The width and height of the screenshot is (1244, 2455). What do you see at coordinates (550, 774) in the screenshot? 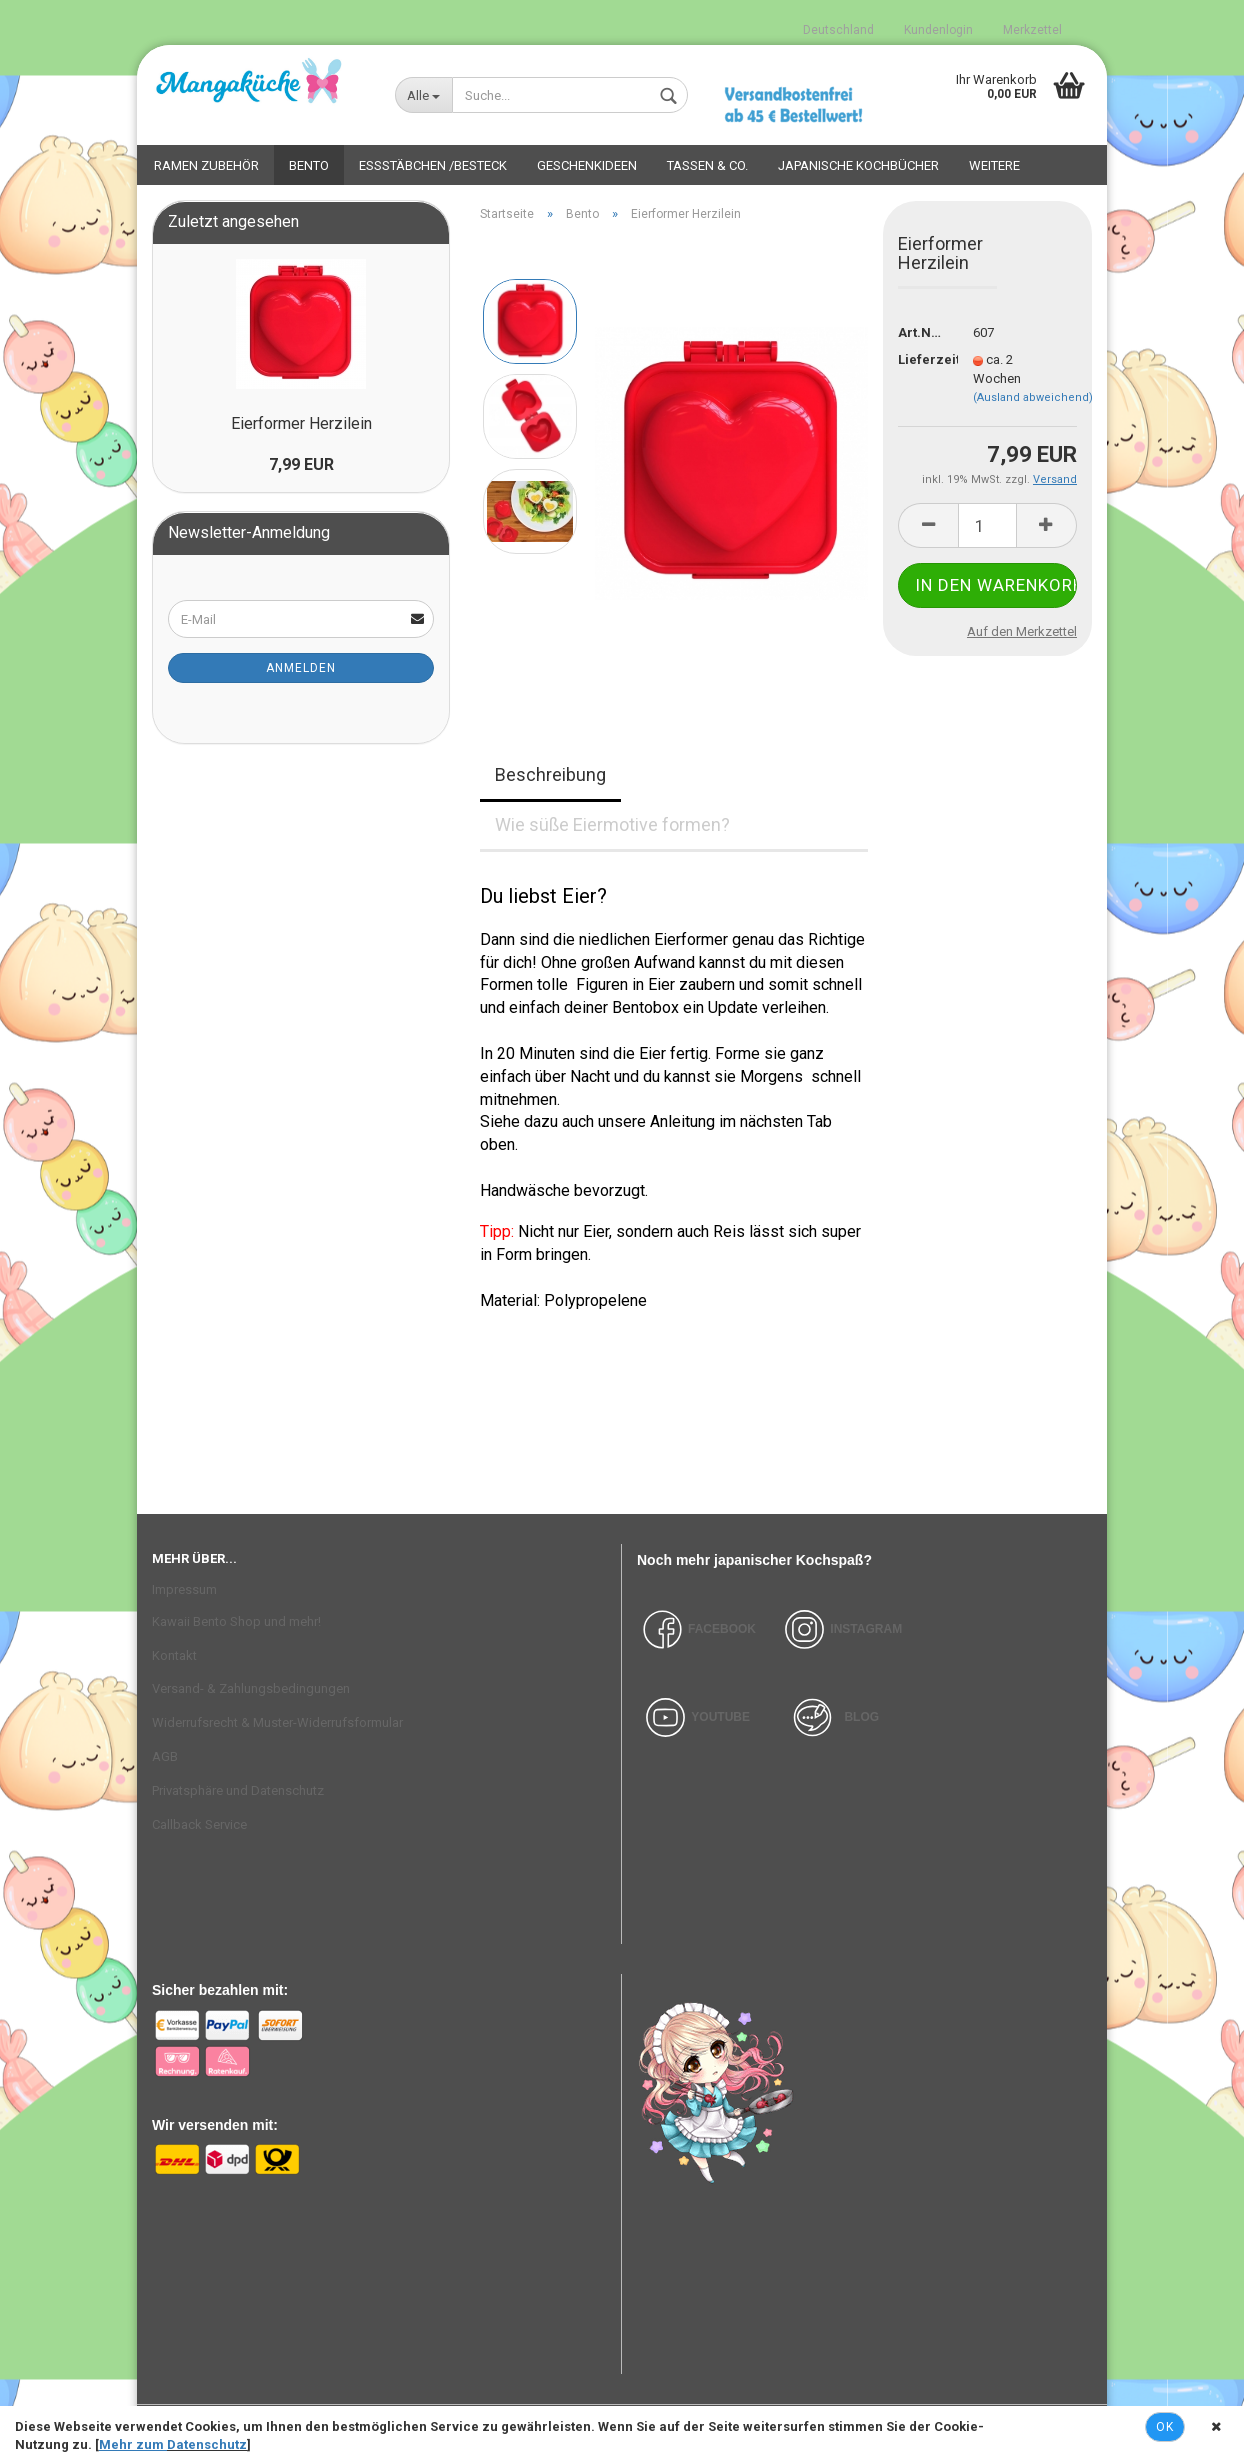
I see `Beschreibung` at bounding box center [550, 774].